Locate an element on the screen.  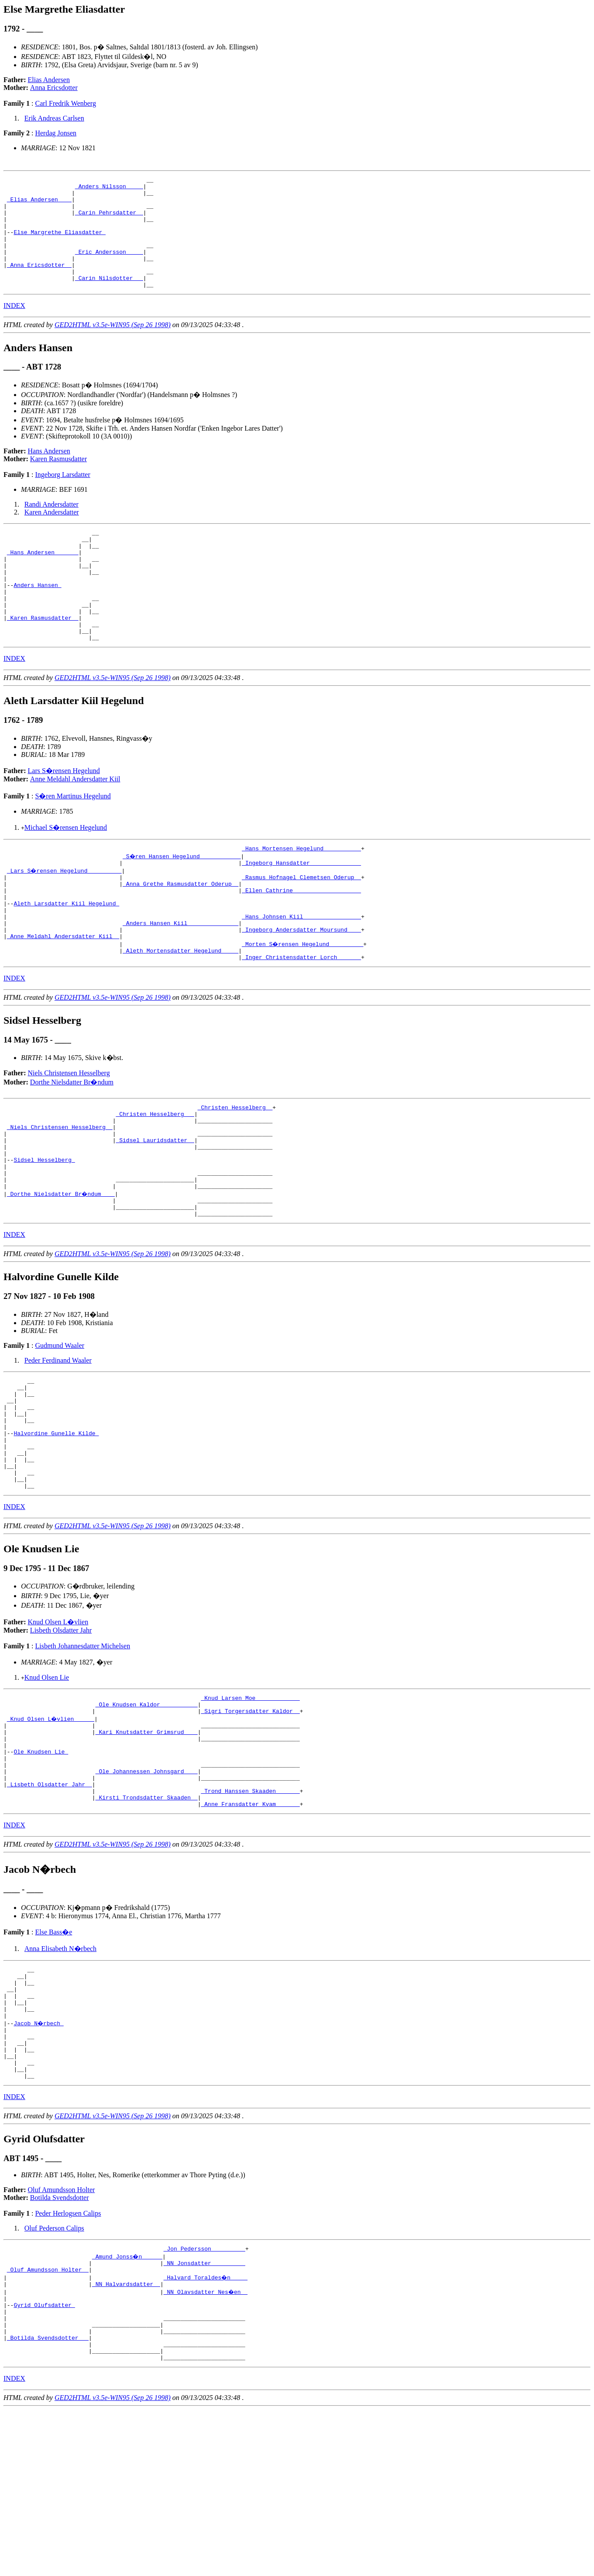
Anna Ericsdotter is located at coordinates (54, 87).